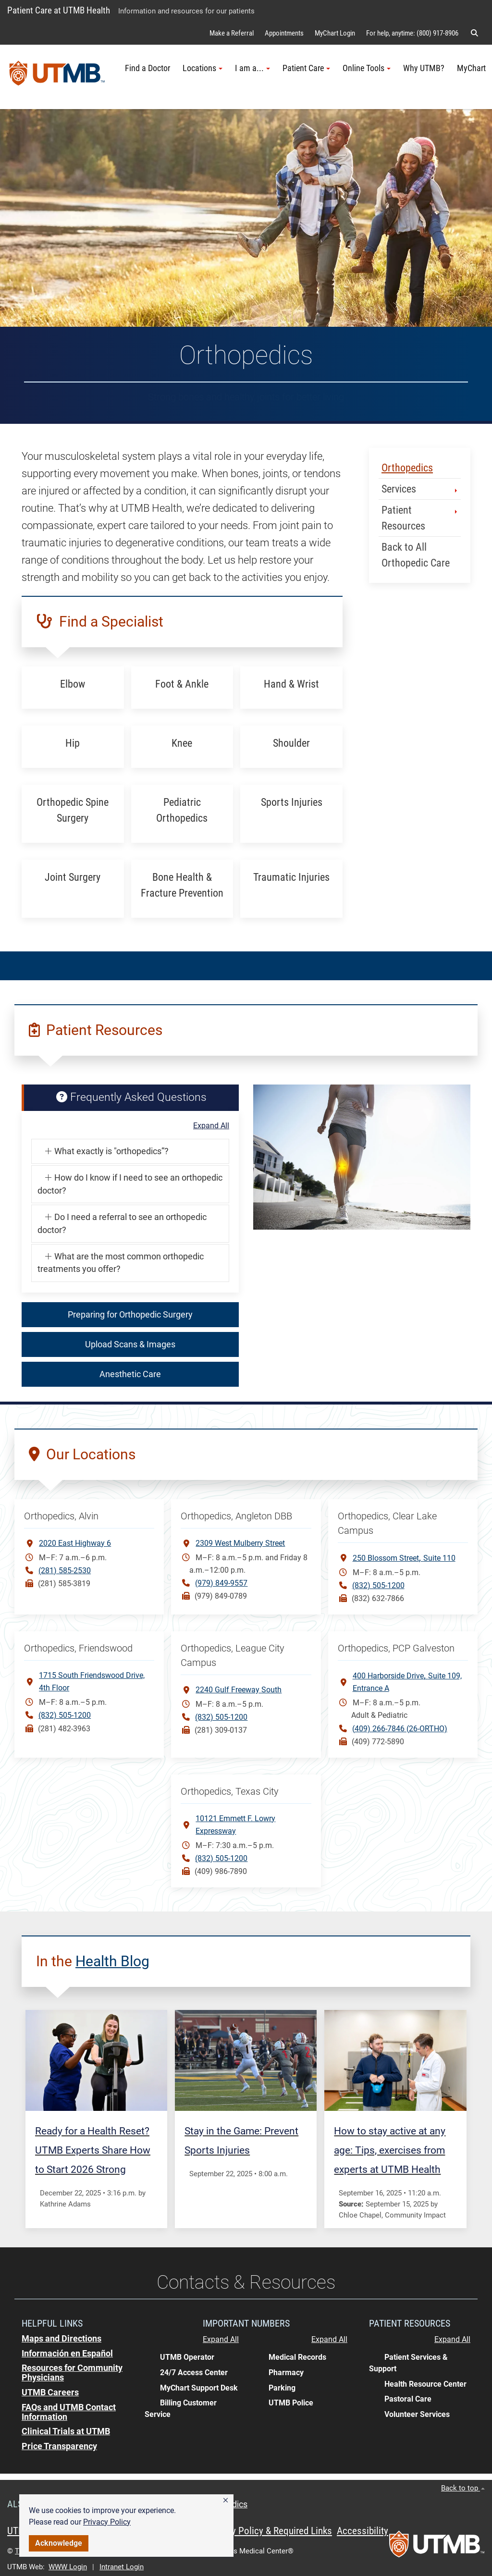 This screenshot has height=2576, width=492. What do you see at coordinates (423, 68) in the screenshot?
I see `Why UTMB?` at bounding box center [423, 68].